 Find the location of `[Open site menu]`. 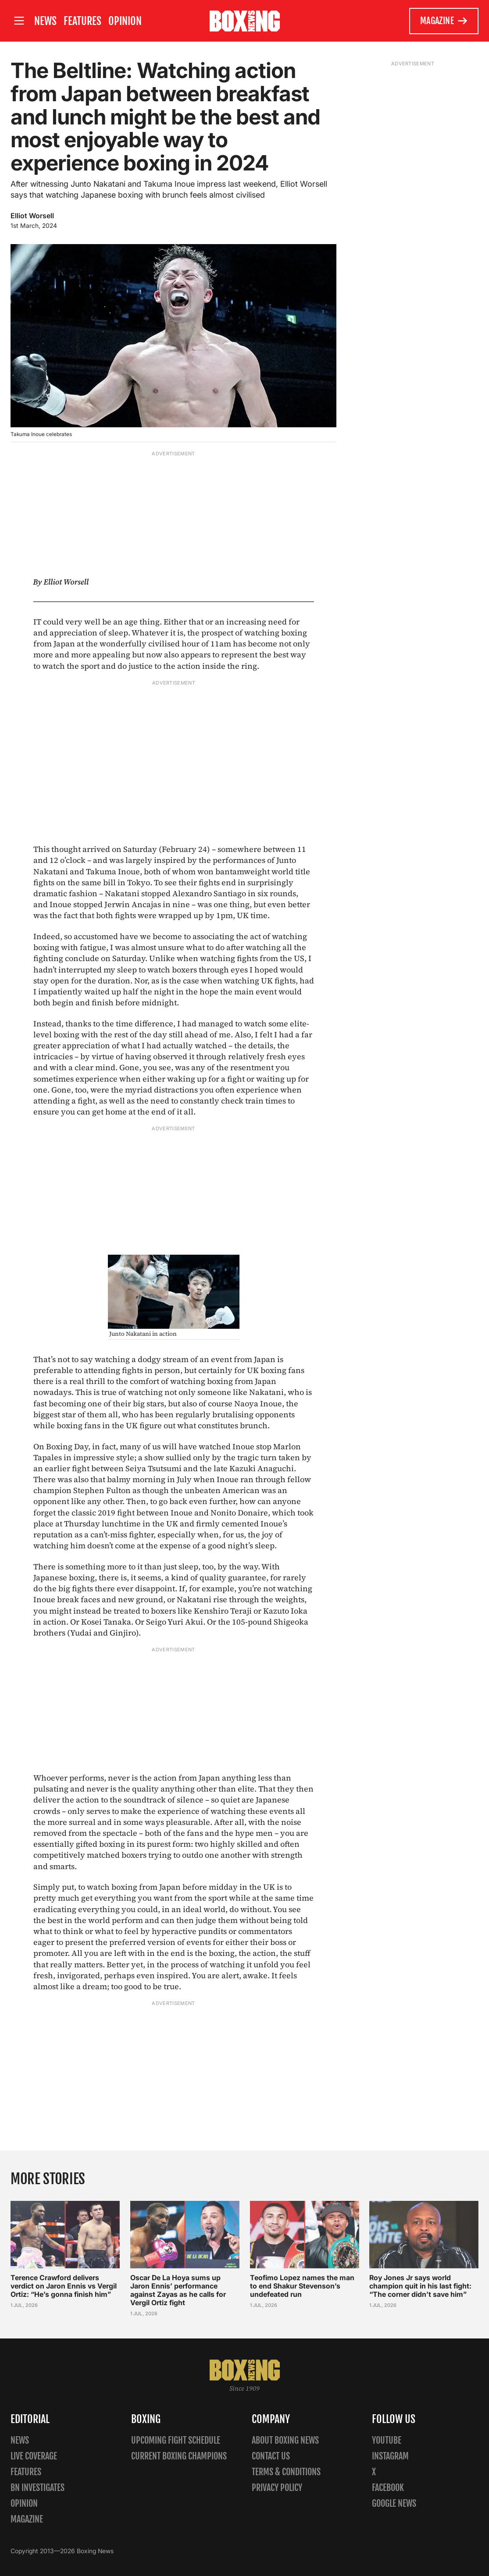

[Open site menu] is located at coordinates (19, 20).